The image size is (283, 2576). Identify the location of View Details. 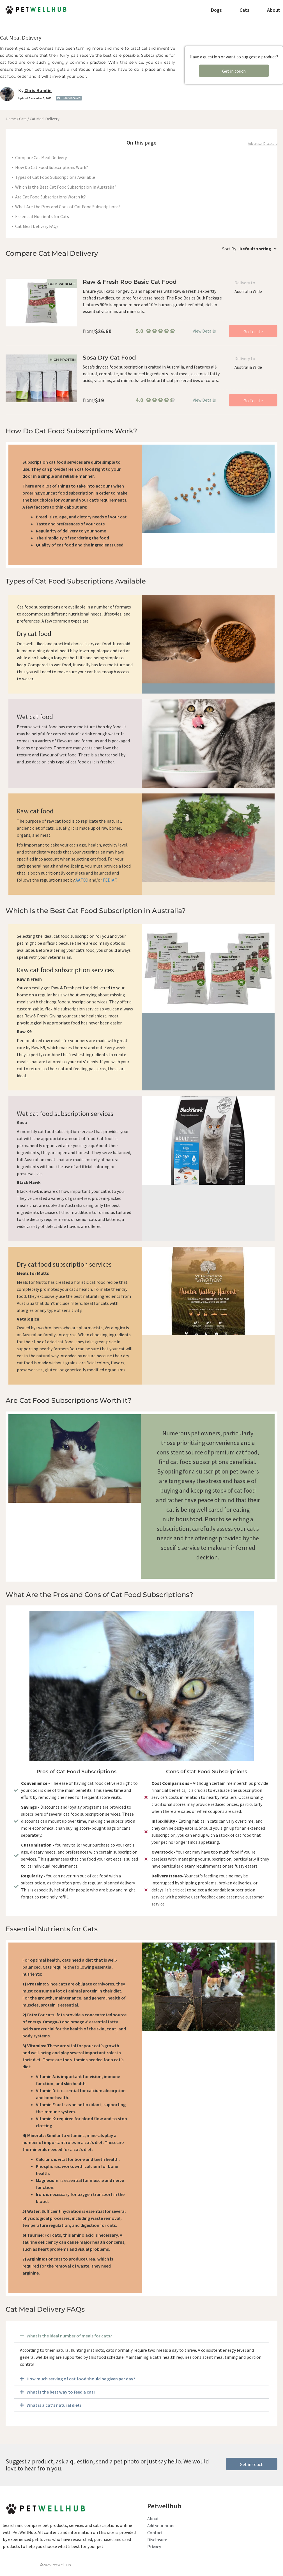
(204, 331).